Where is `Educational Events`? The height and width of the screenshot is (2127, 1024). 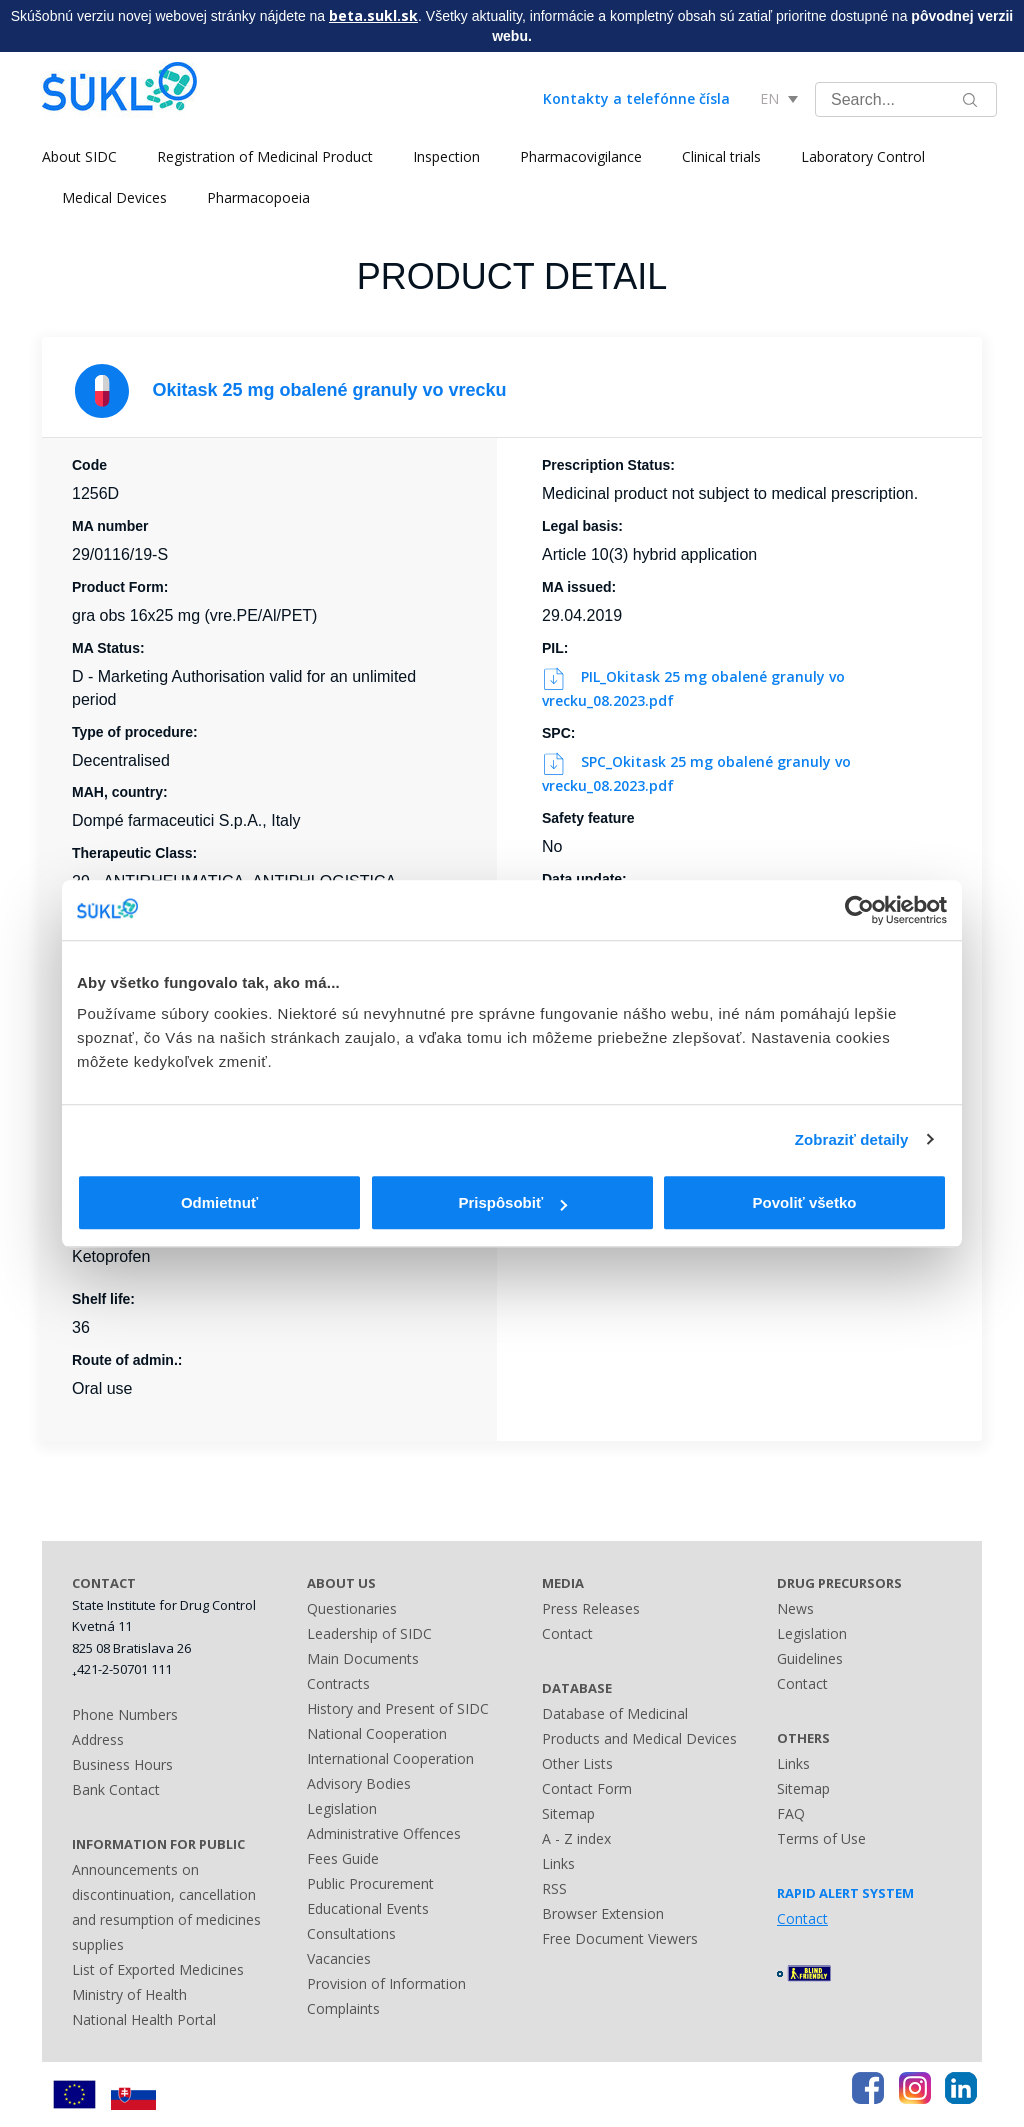 Educational Events is located at coordinates (368, 1908).